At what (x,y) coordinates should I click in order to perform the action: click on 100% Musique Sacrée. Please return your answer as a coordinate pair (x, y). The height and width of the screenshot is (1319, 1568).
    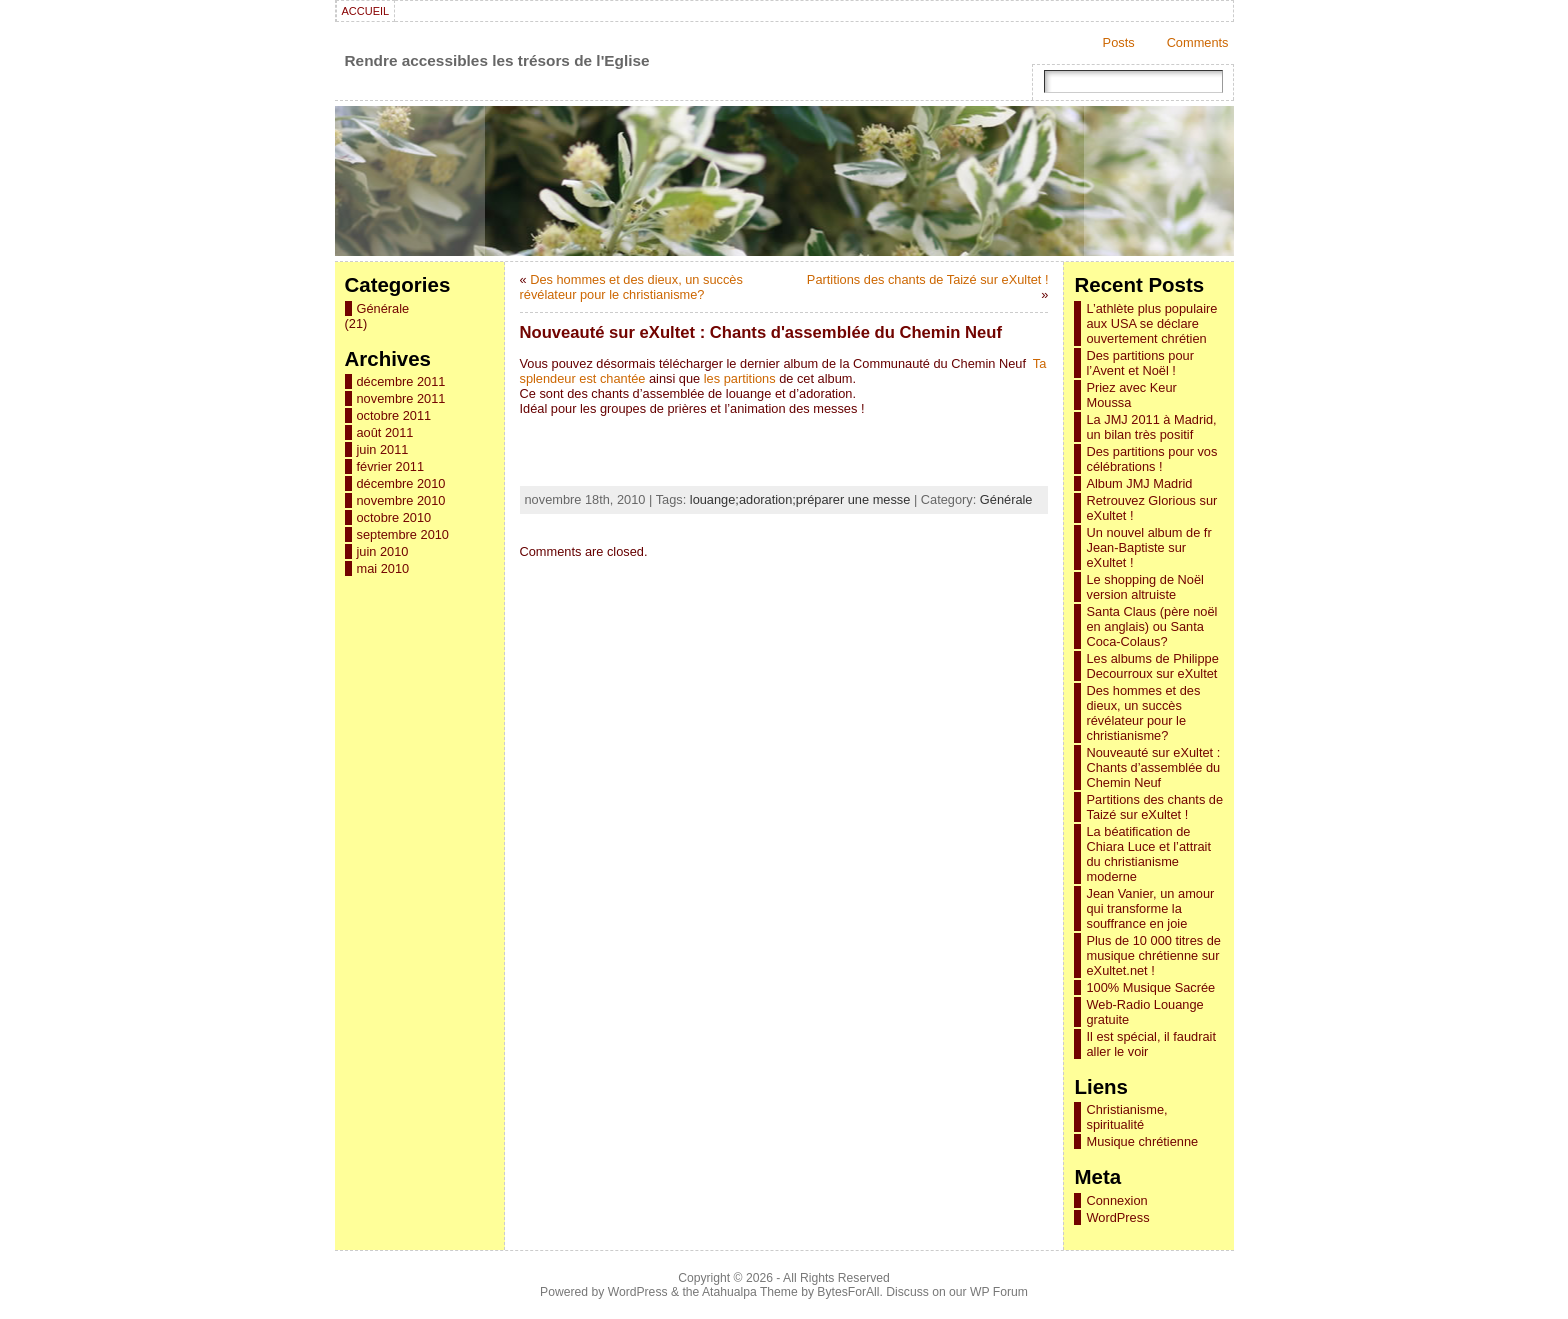
    Looking at the image, I should click on (1150, 987).